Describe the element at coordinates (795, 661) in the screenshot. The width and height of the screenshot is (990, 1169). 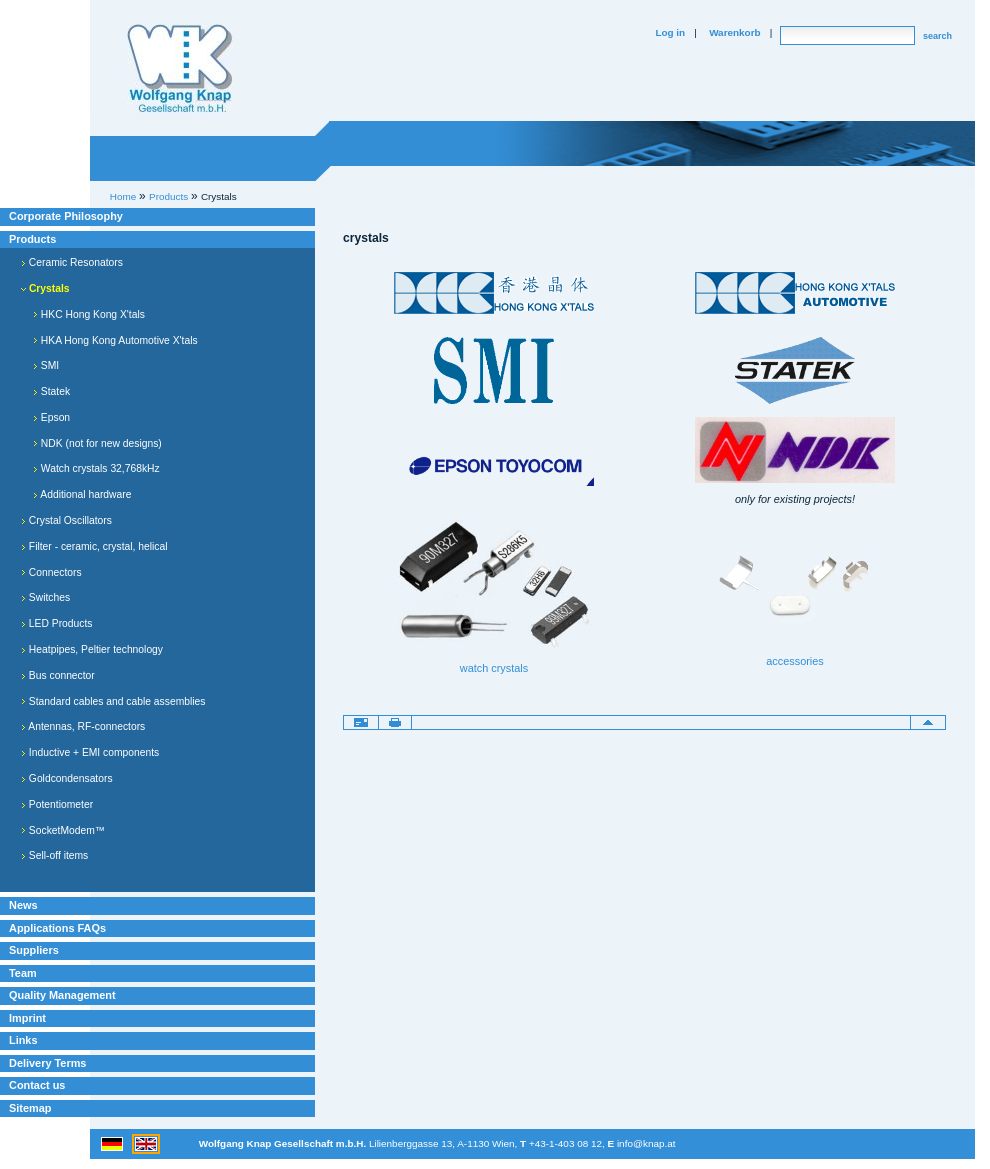
I see `accessories` at that location.